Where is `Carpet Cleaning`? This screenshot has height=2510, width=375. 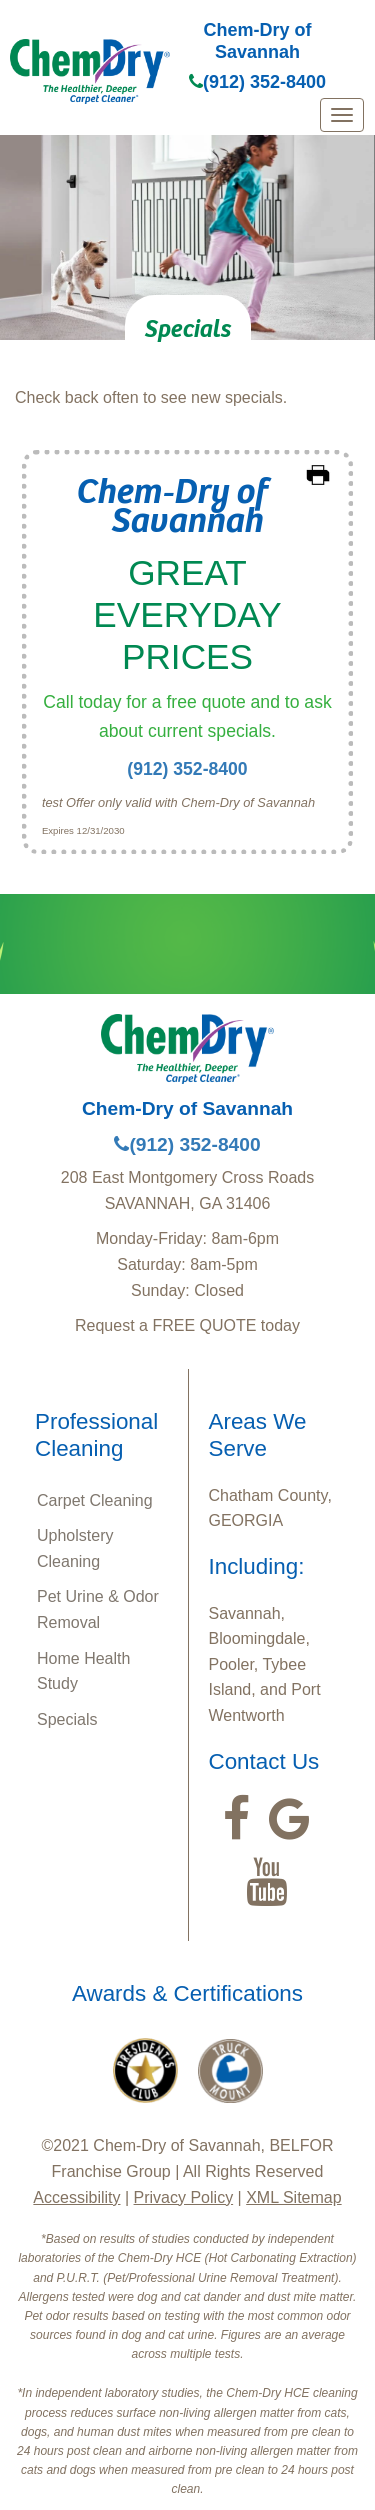
Carpet Cleaning is located at coordinates (95, 1500).